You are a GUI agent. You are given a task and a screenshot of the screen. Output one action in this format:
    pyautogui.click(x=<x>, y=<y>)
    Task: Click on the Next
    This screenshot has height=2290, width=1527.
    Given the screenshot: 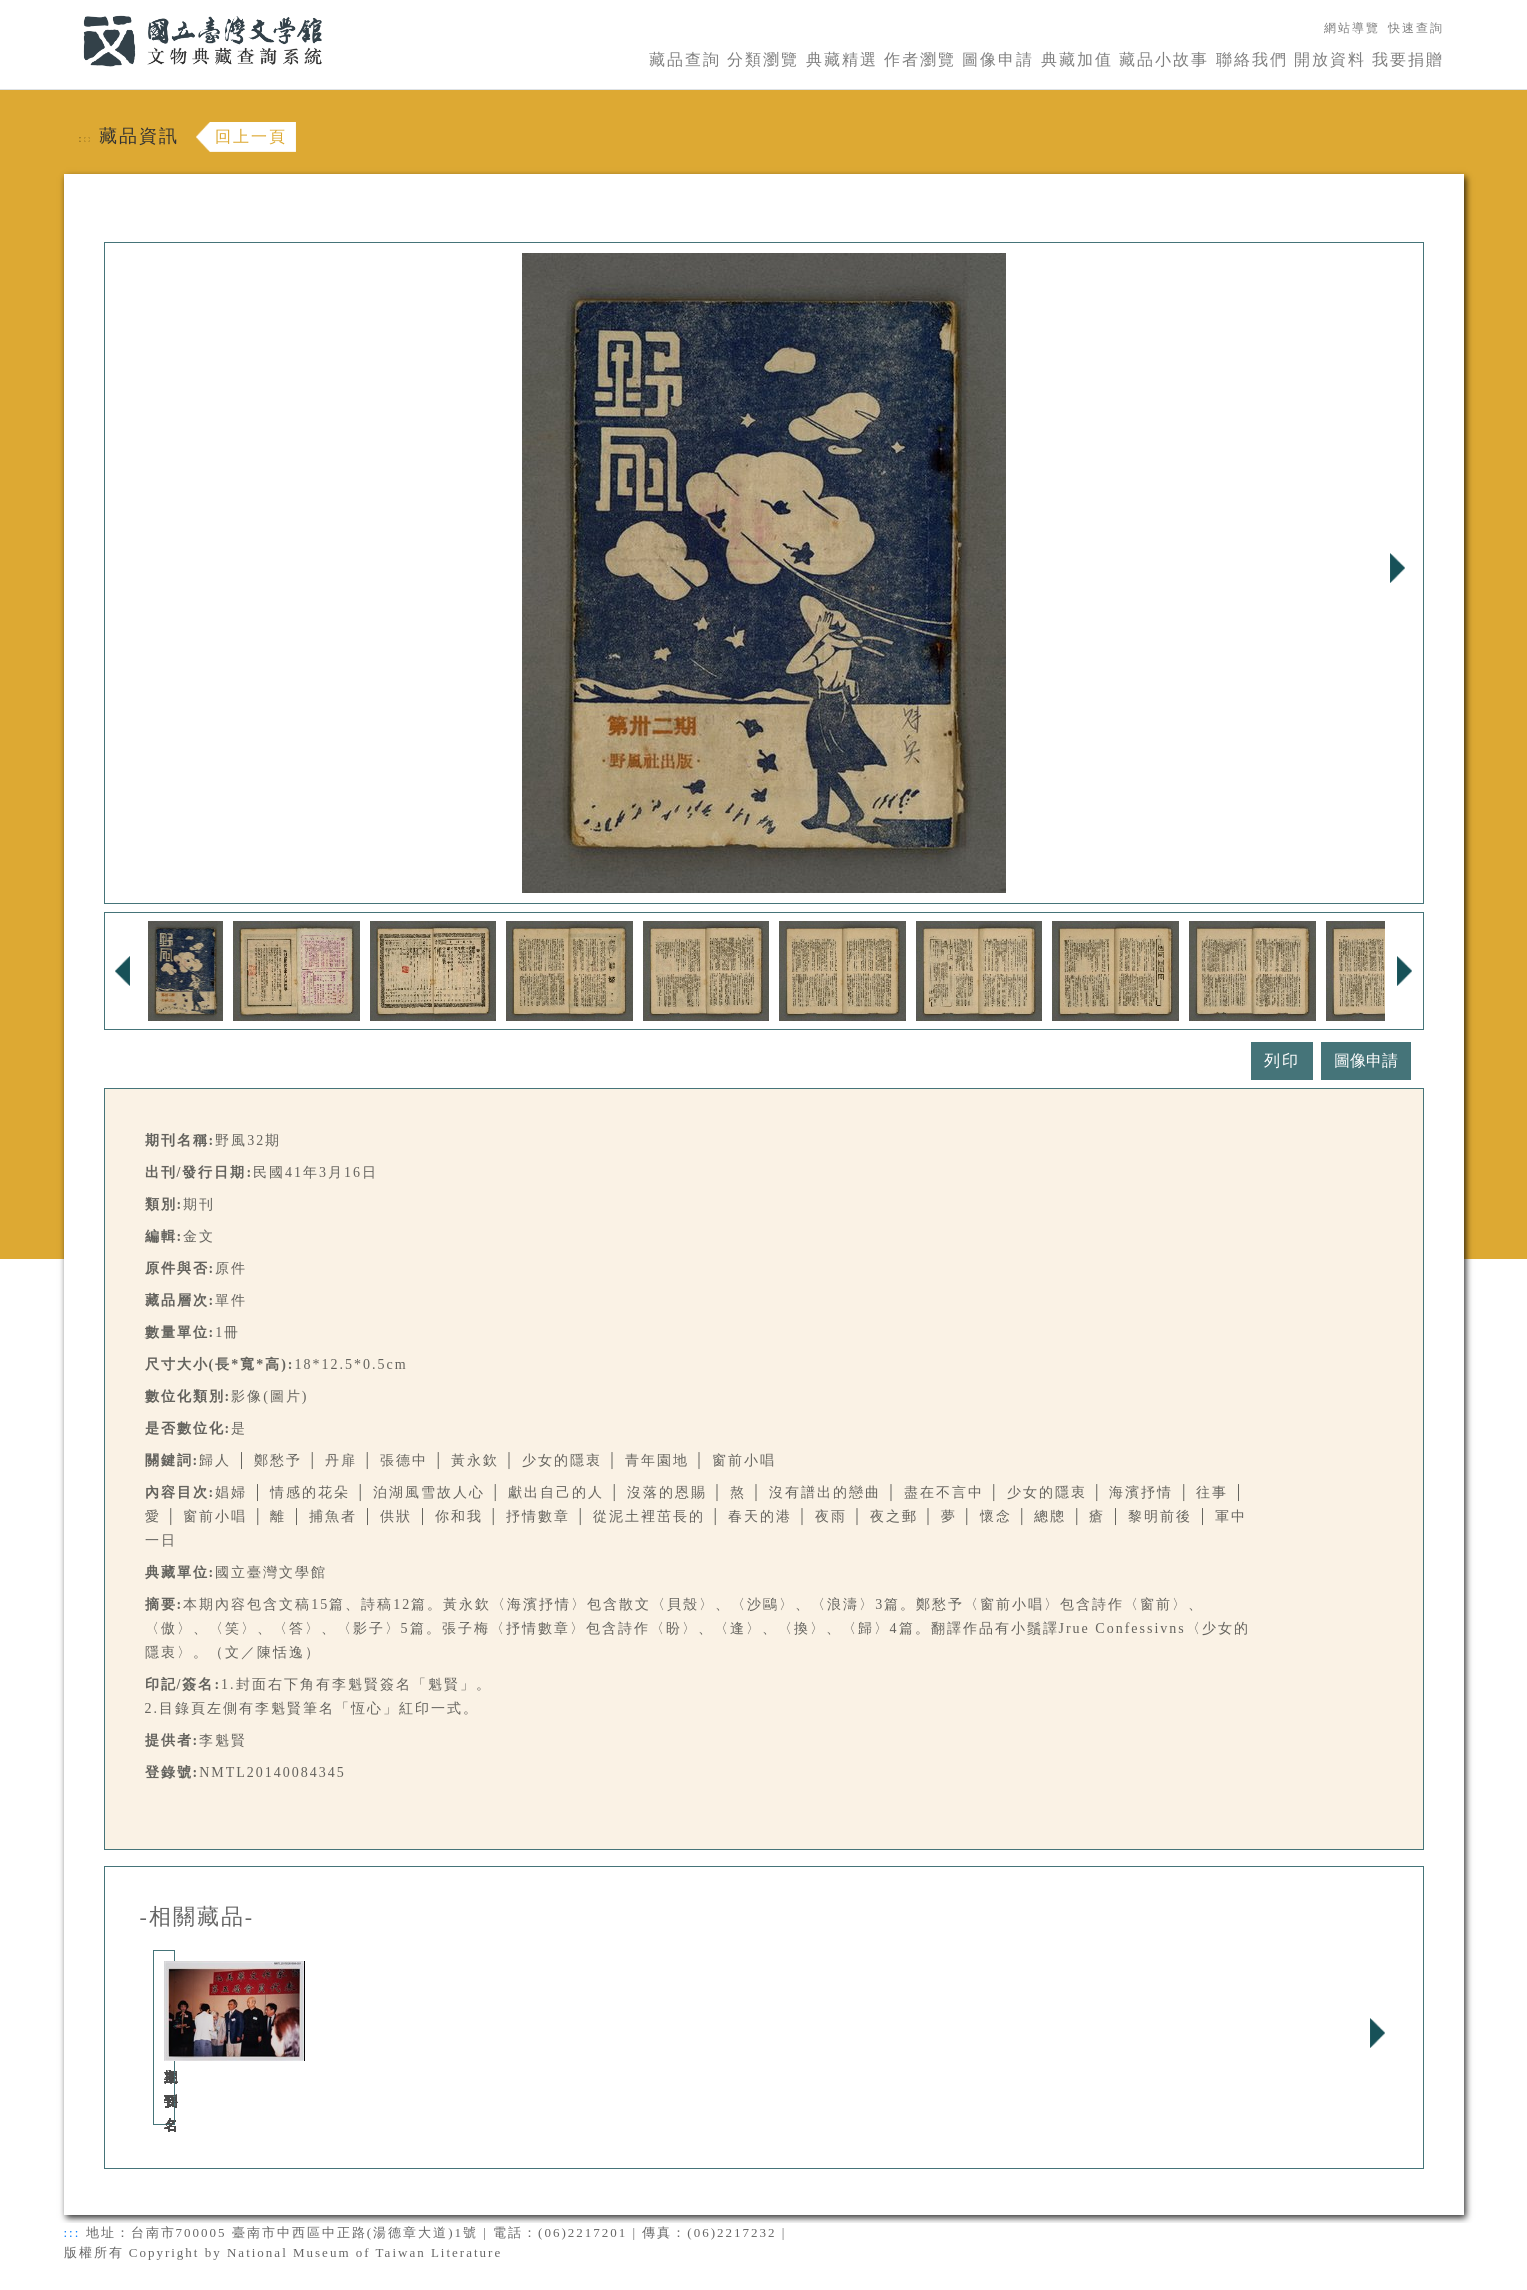 What is the action you would take?
    pyautogui.click(x=1398, y=568)
    